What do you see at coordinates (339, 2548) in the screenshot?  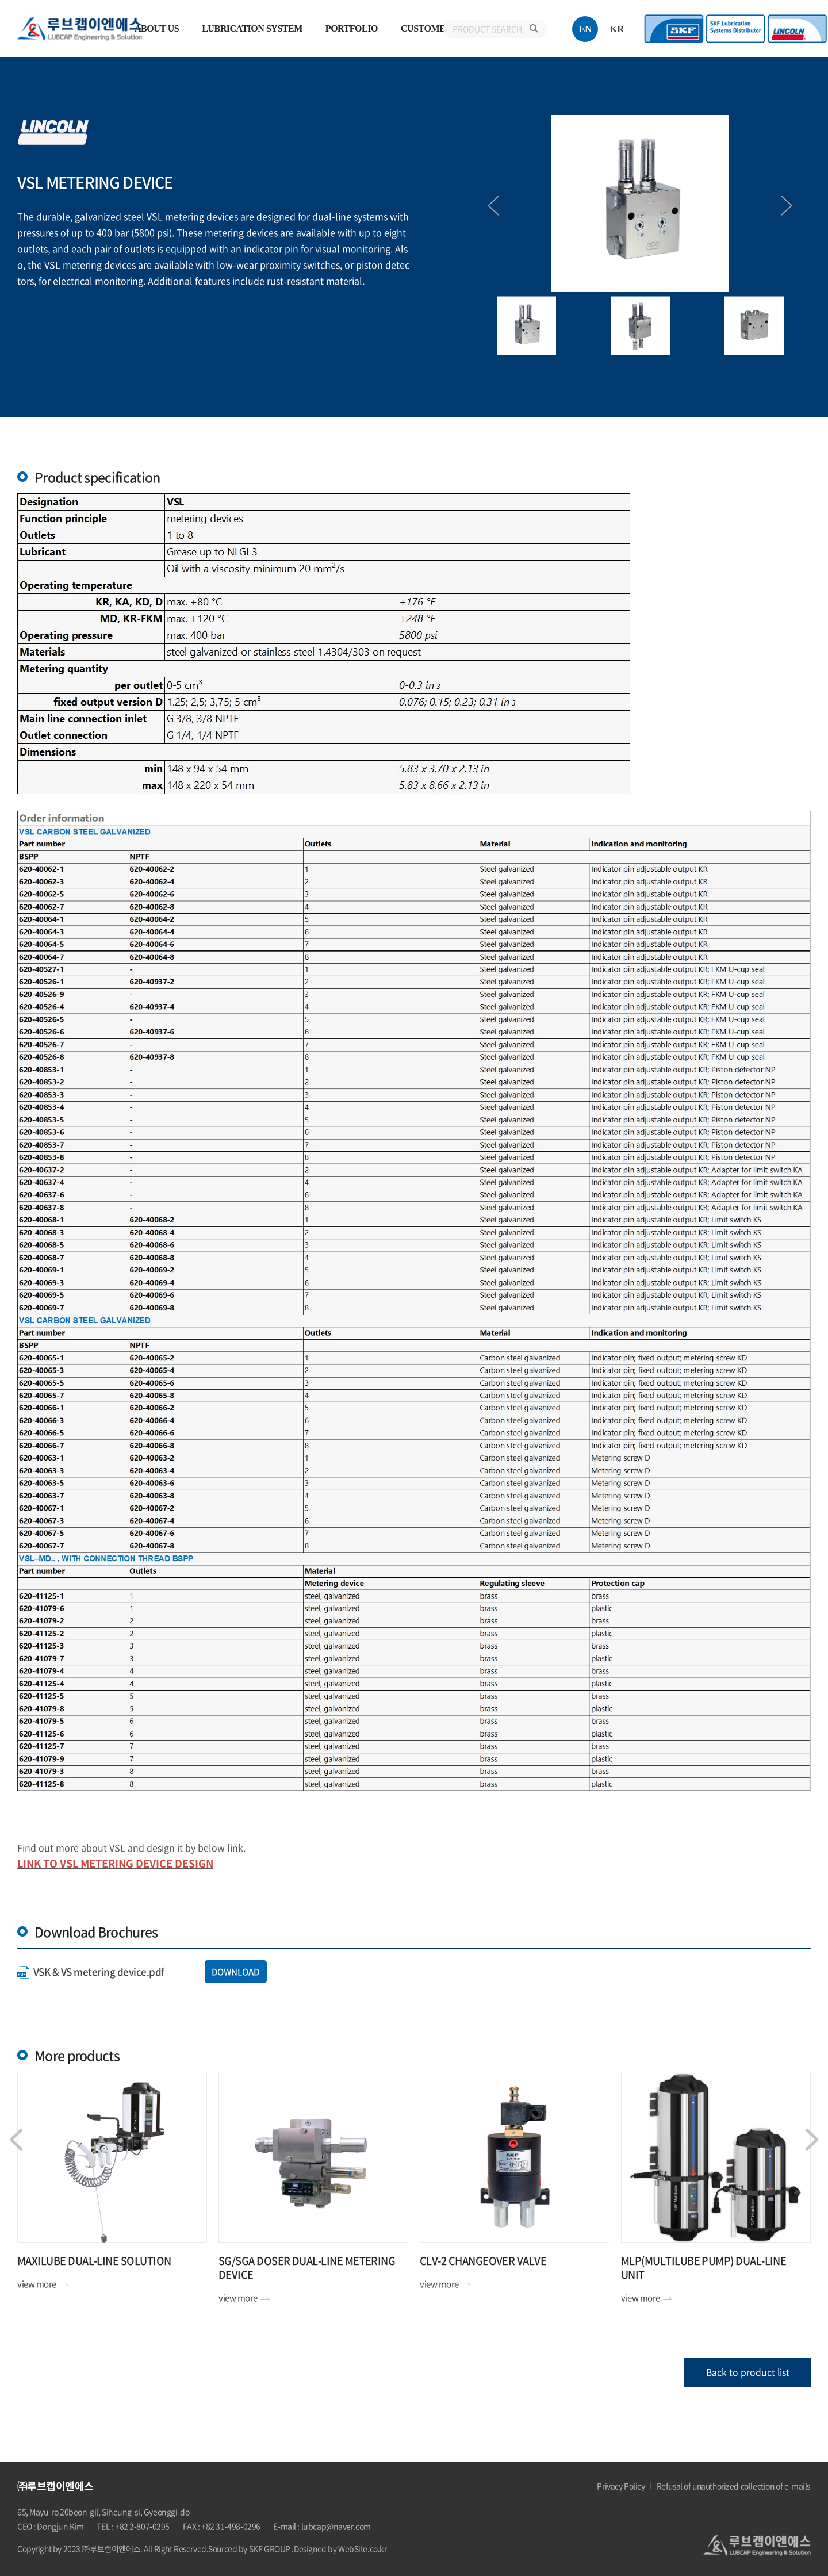 I see `.Designed by WebSite.co.kr` at bounding box center [339, 2548].